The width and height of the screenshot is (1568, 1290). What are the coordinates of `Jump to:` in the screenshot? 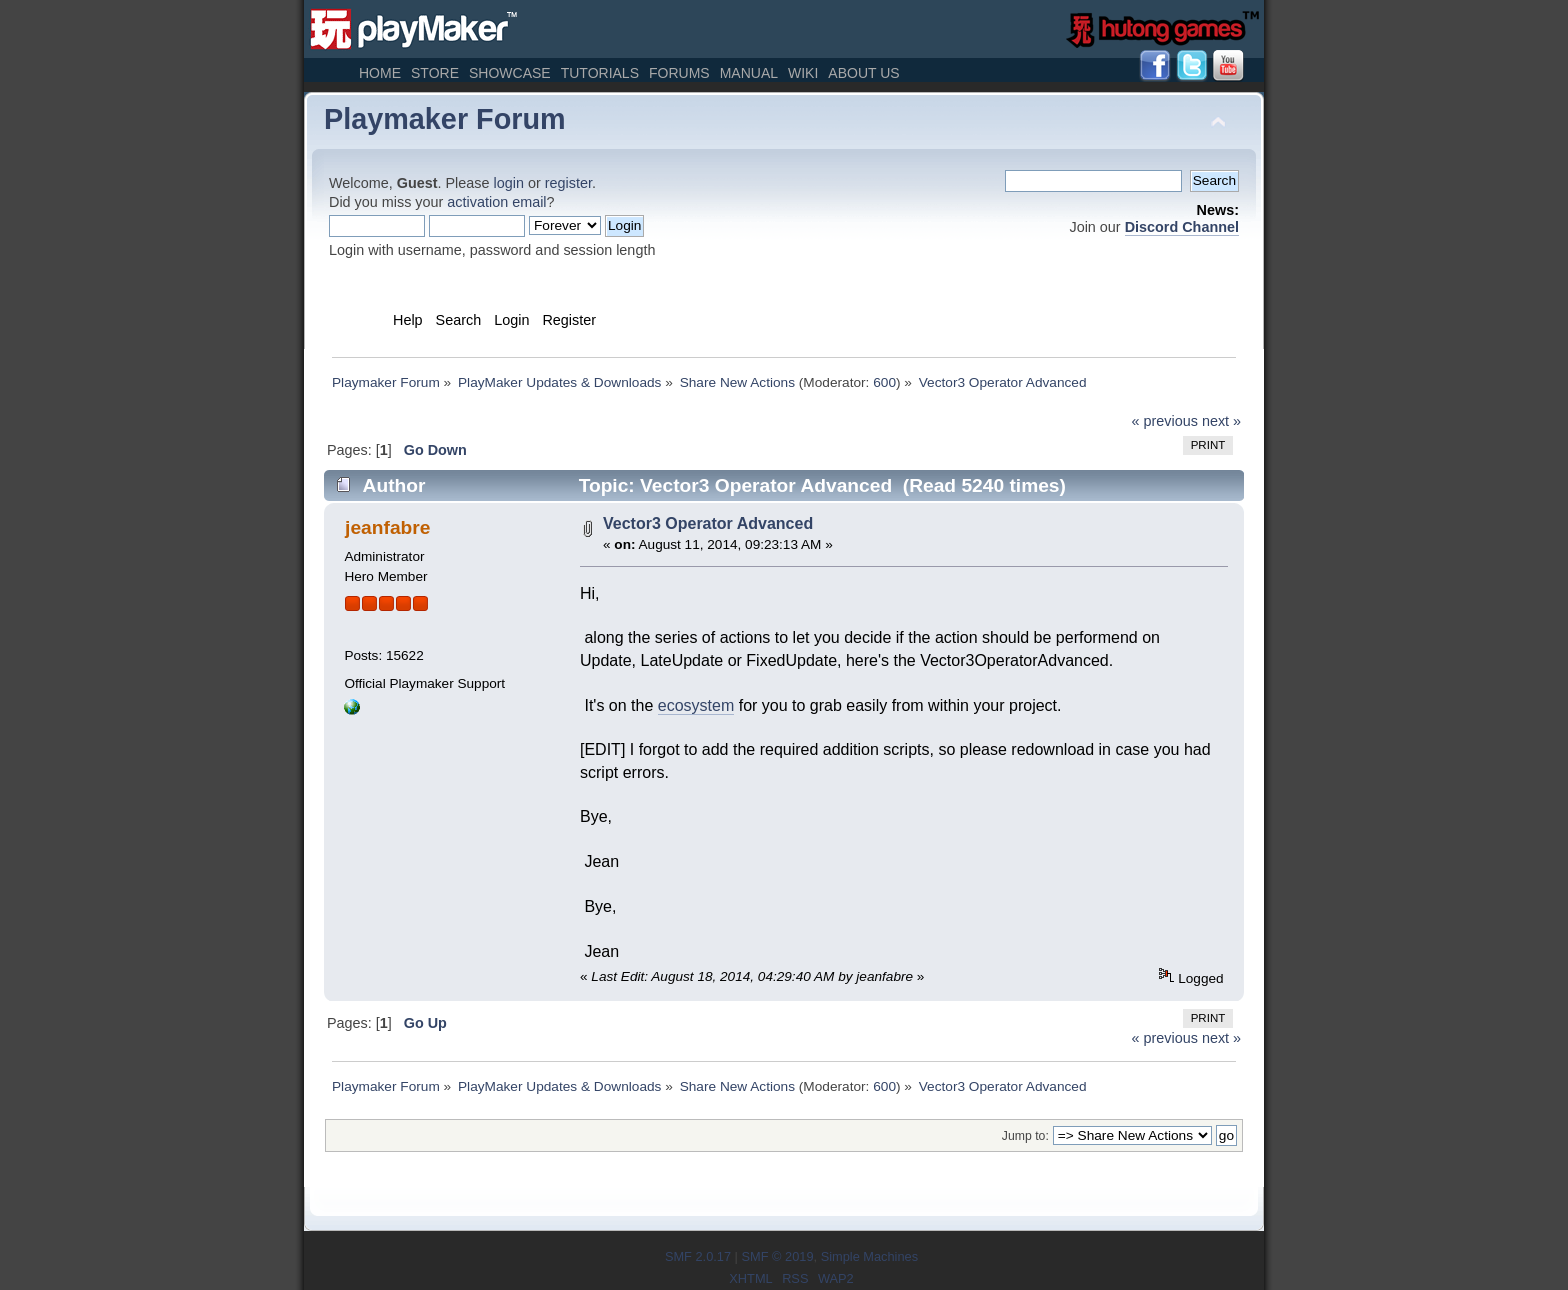 It's located at (1025, 1136).